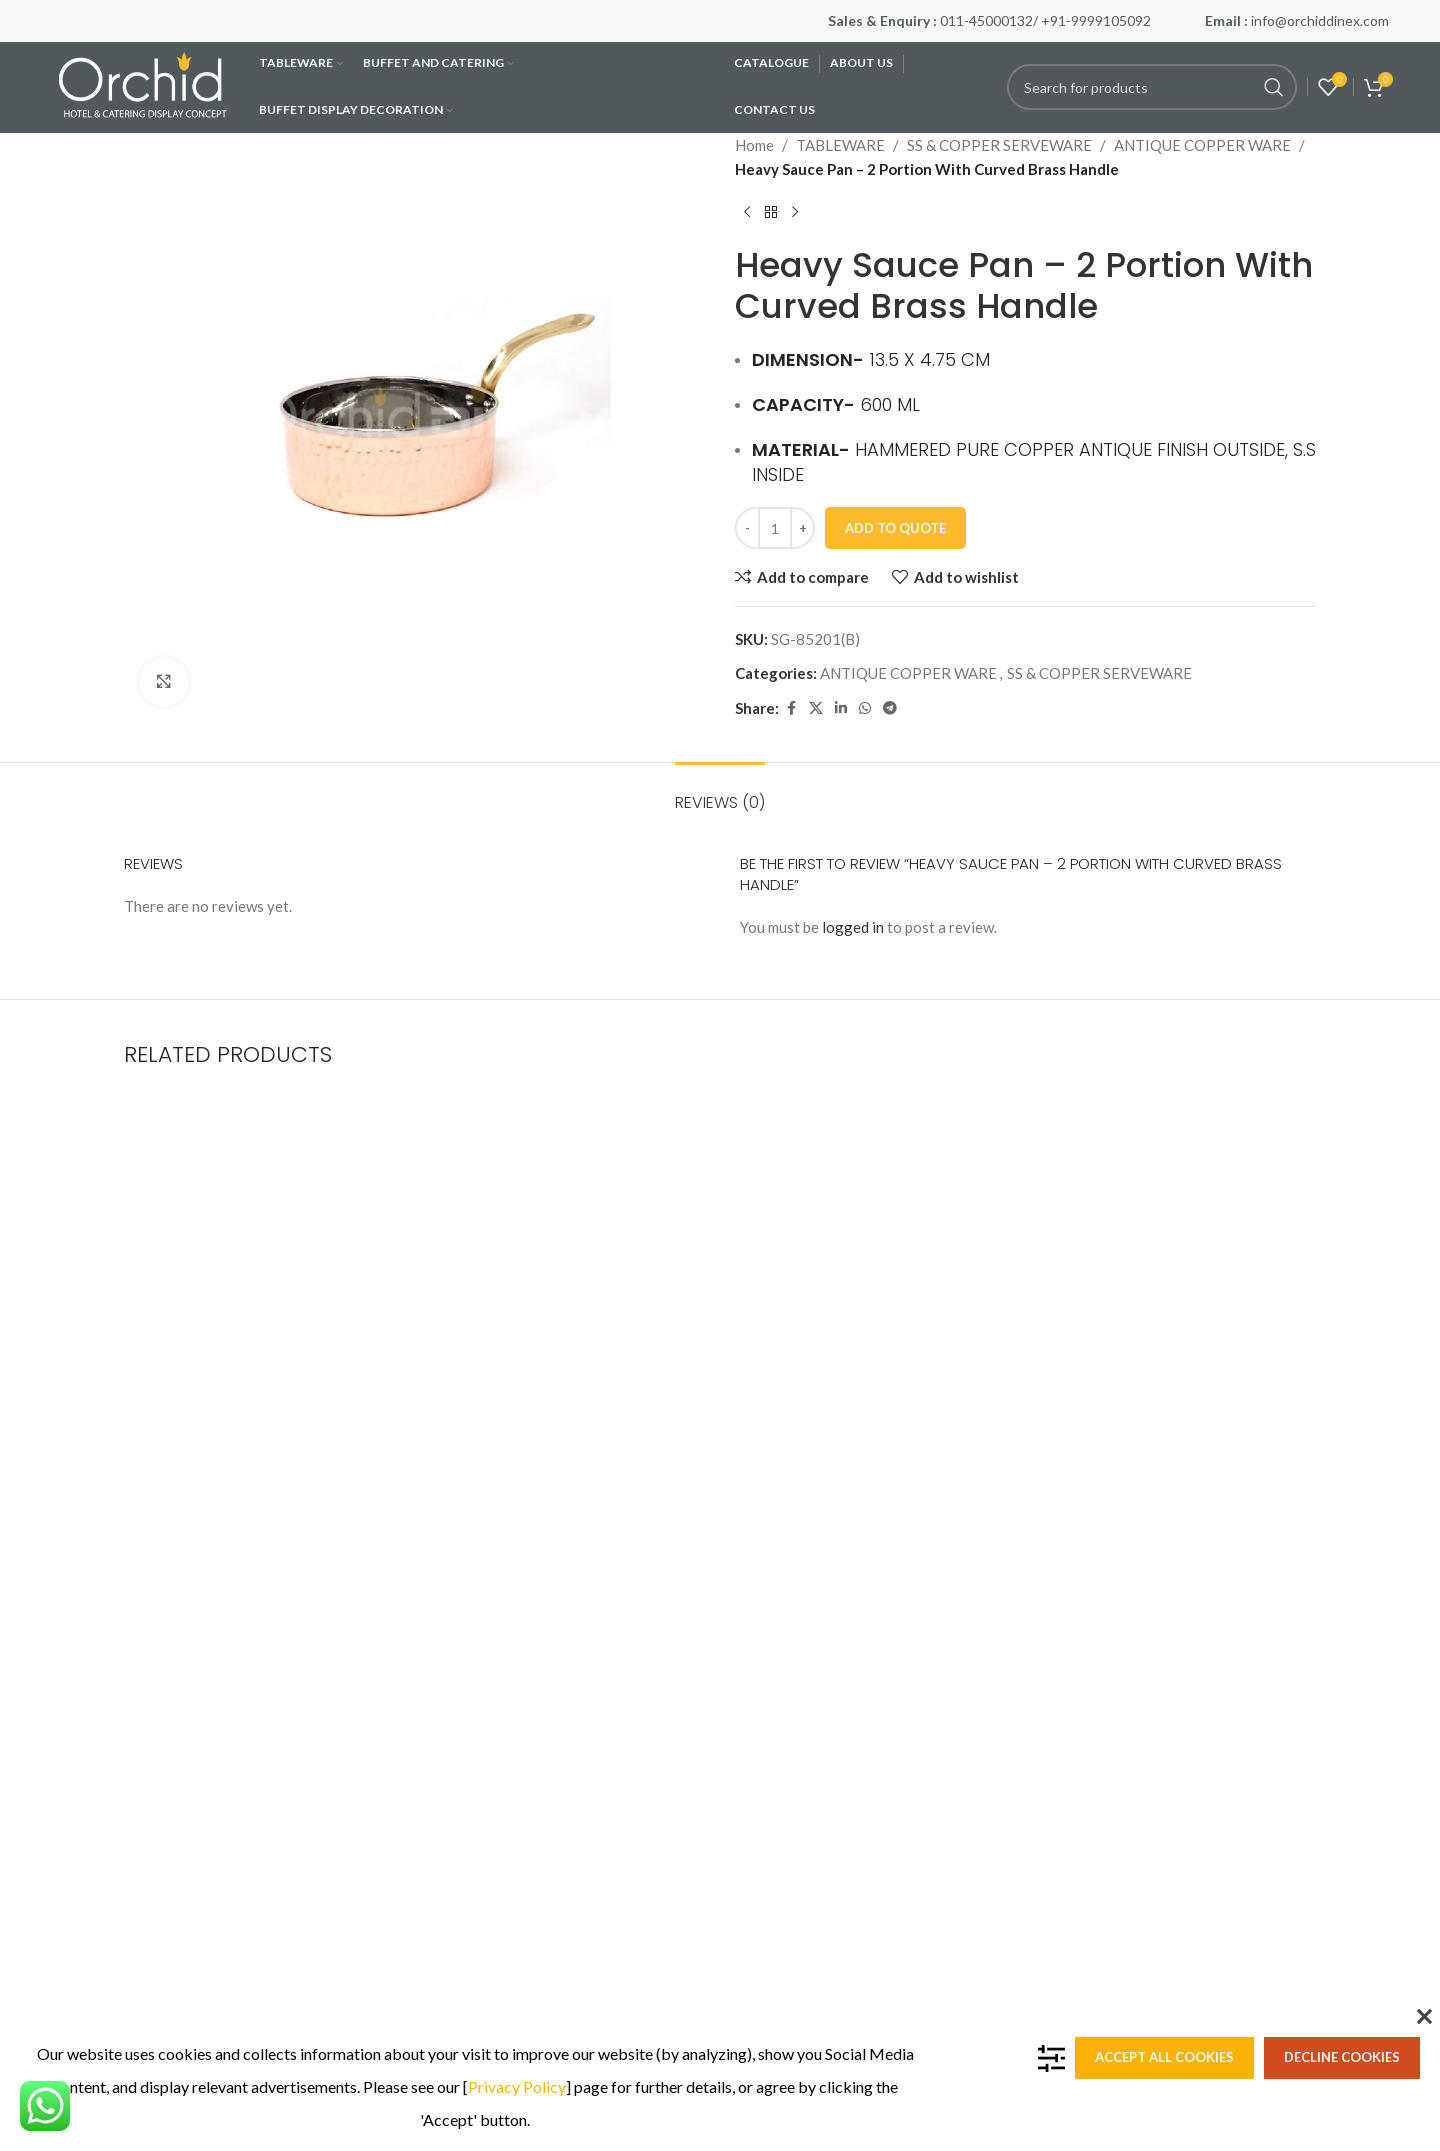 The width and height of the screenshot is (1440, 2151). What do you see at coordinates (747, 528) in the screenshot?
I see `[Decrease quantity]` at bounding box center [747, 528].